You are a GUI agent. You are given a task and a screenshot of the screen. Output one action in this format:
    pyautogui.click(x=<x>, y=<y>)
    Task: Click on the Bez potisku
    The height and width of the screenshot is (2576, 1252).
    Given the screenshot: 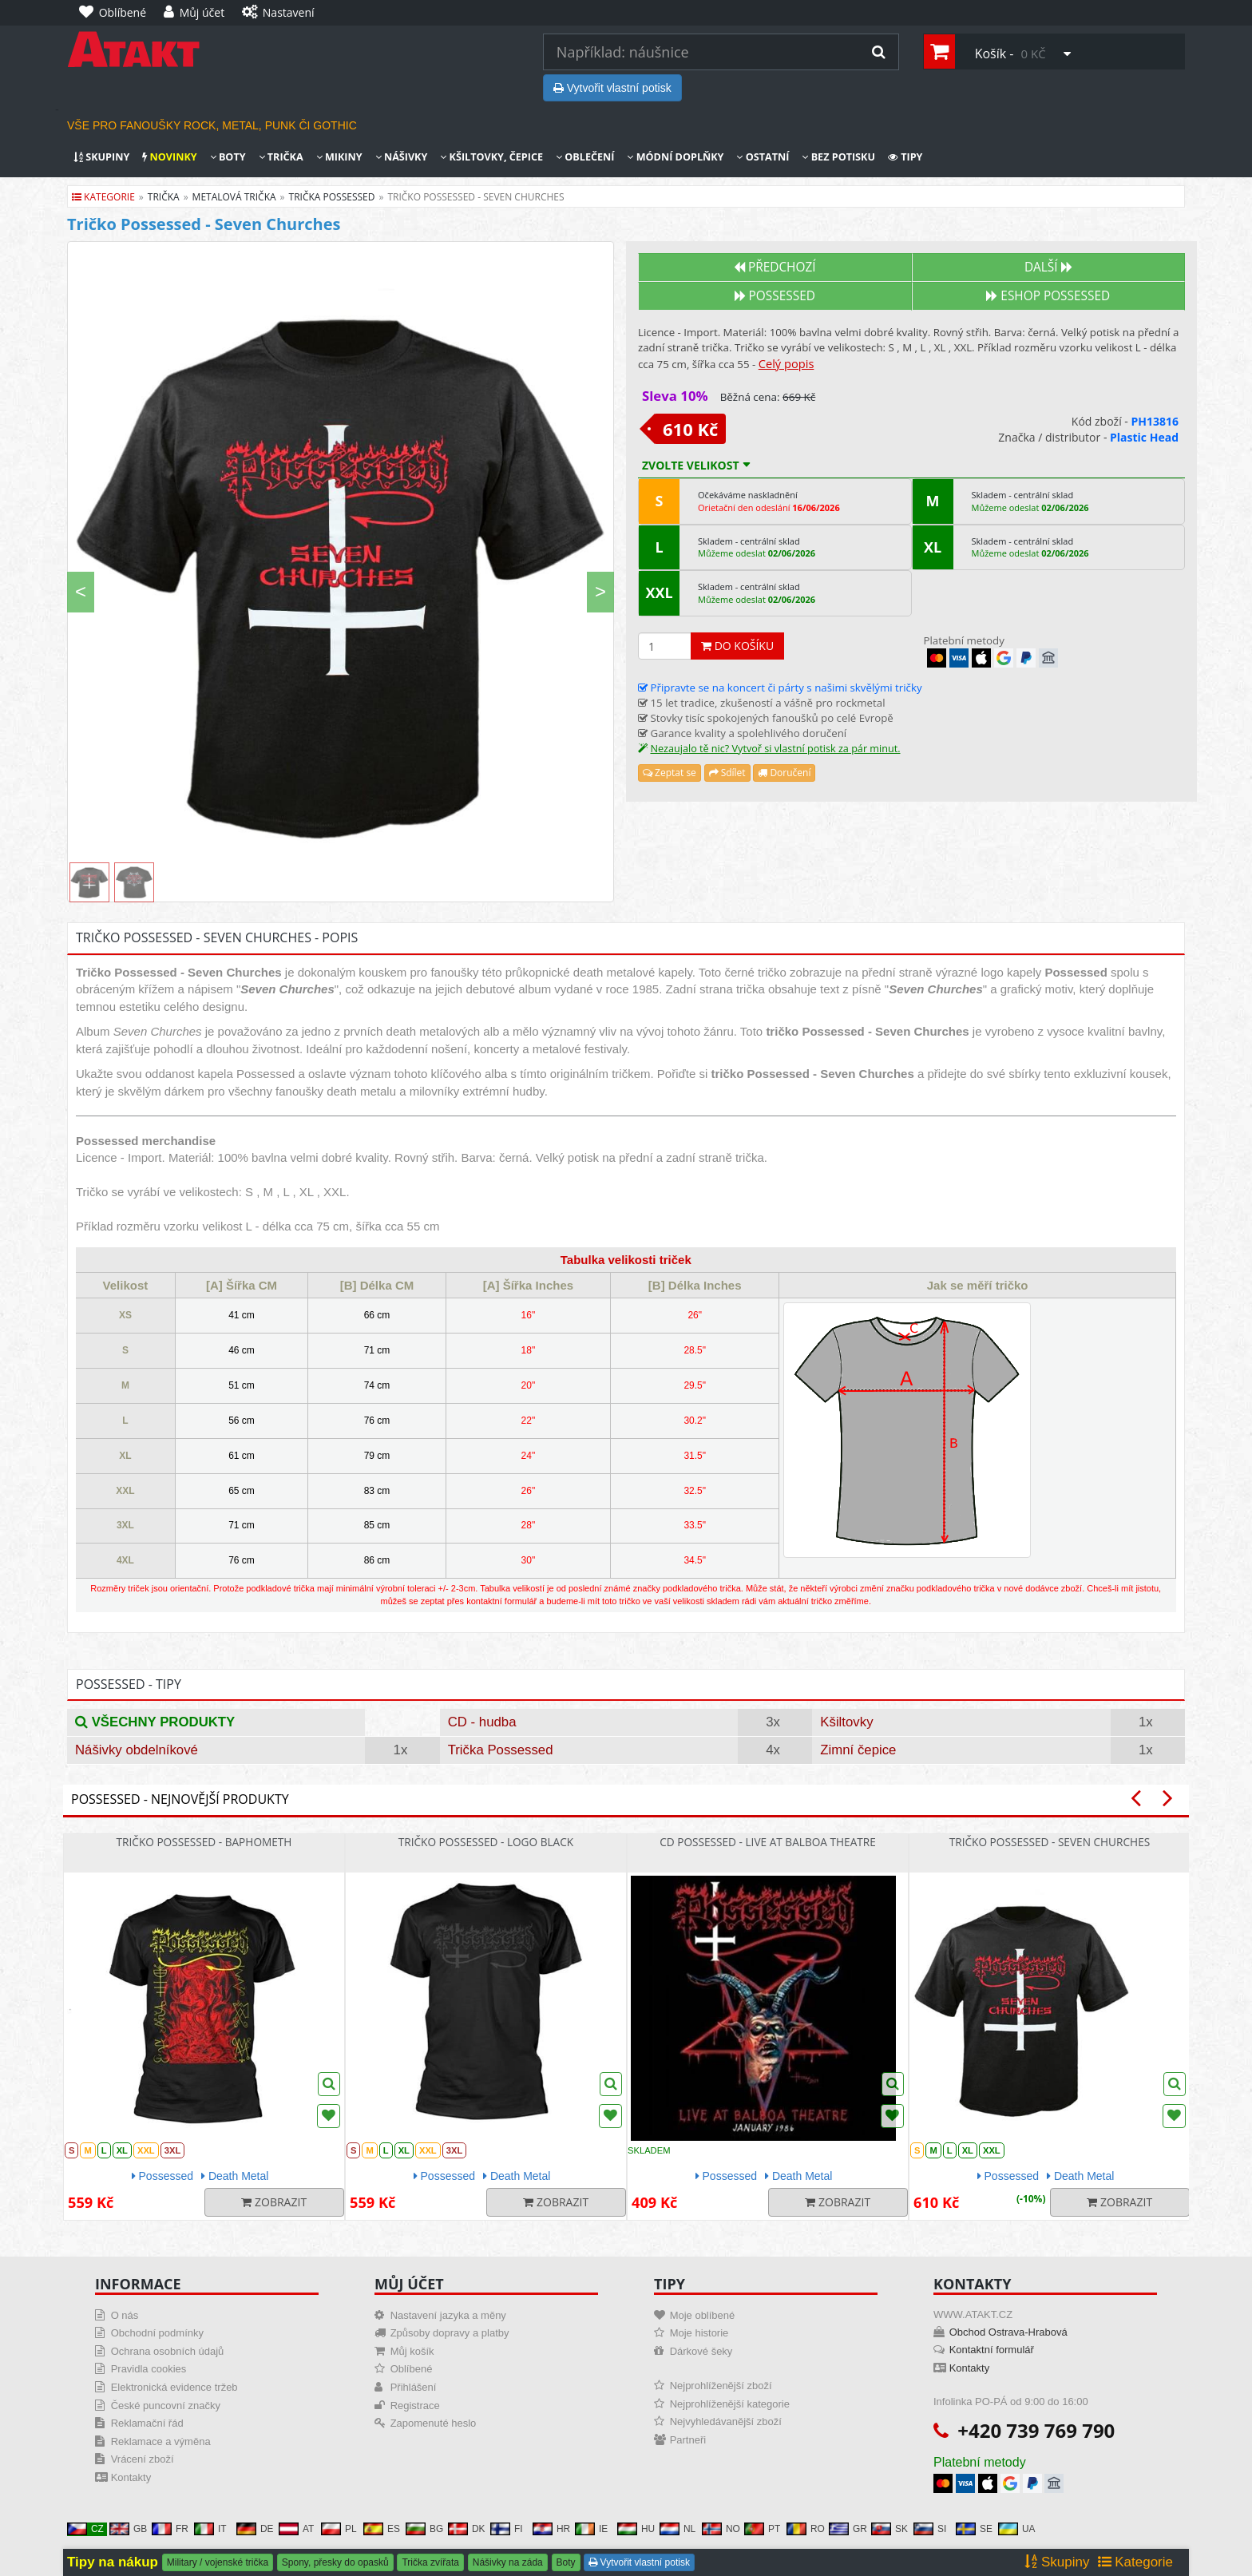 What is the action you would take?
    pyautogui.click(x=838, y=157)
    